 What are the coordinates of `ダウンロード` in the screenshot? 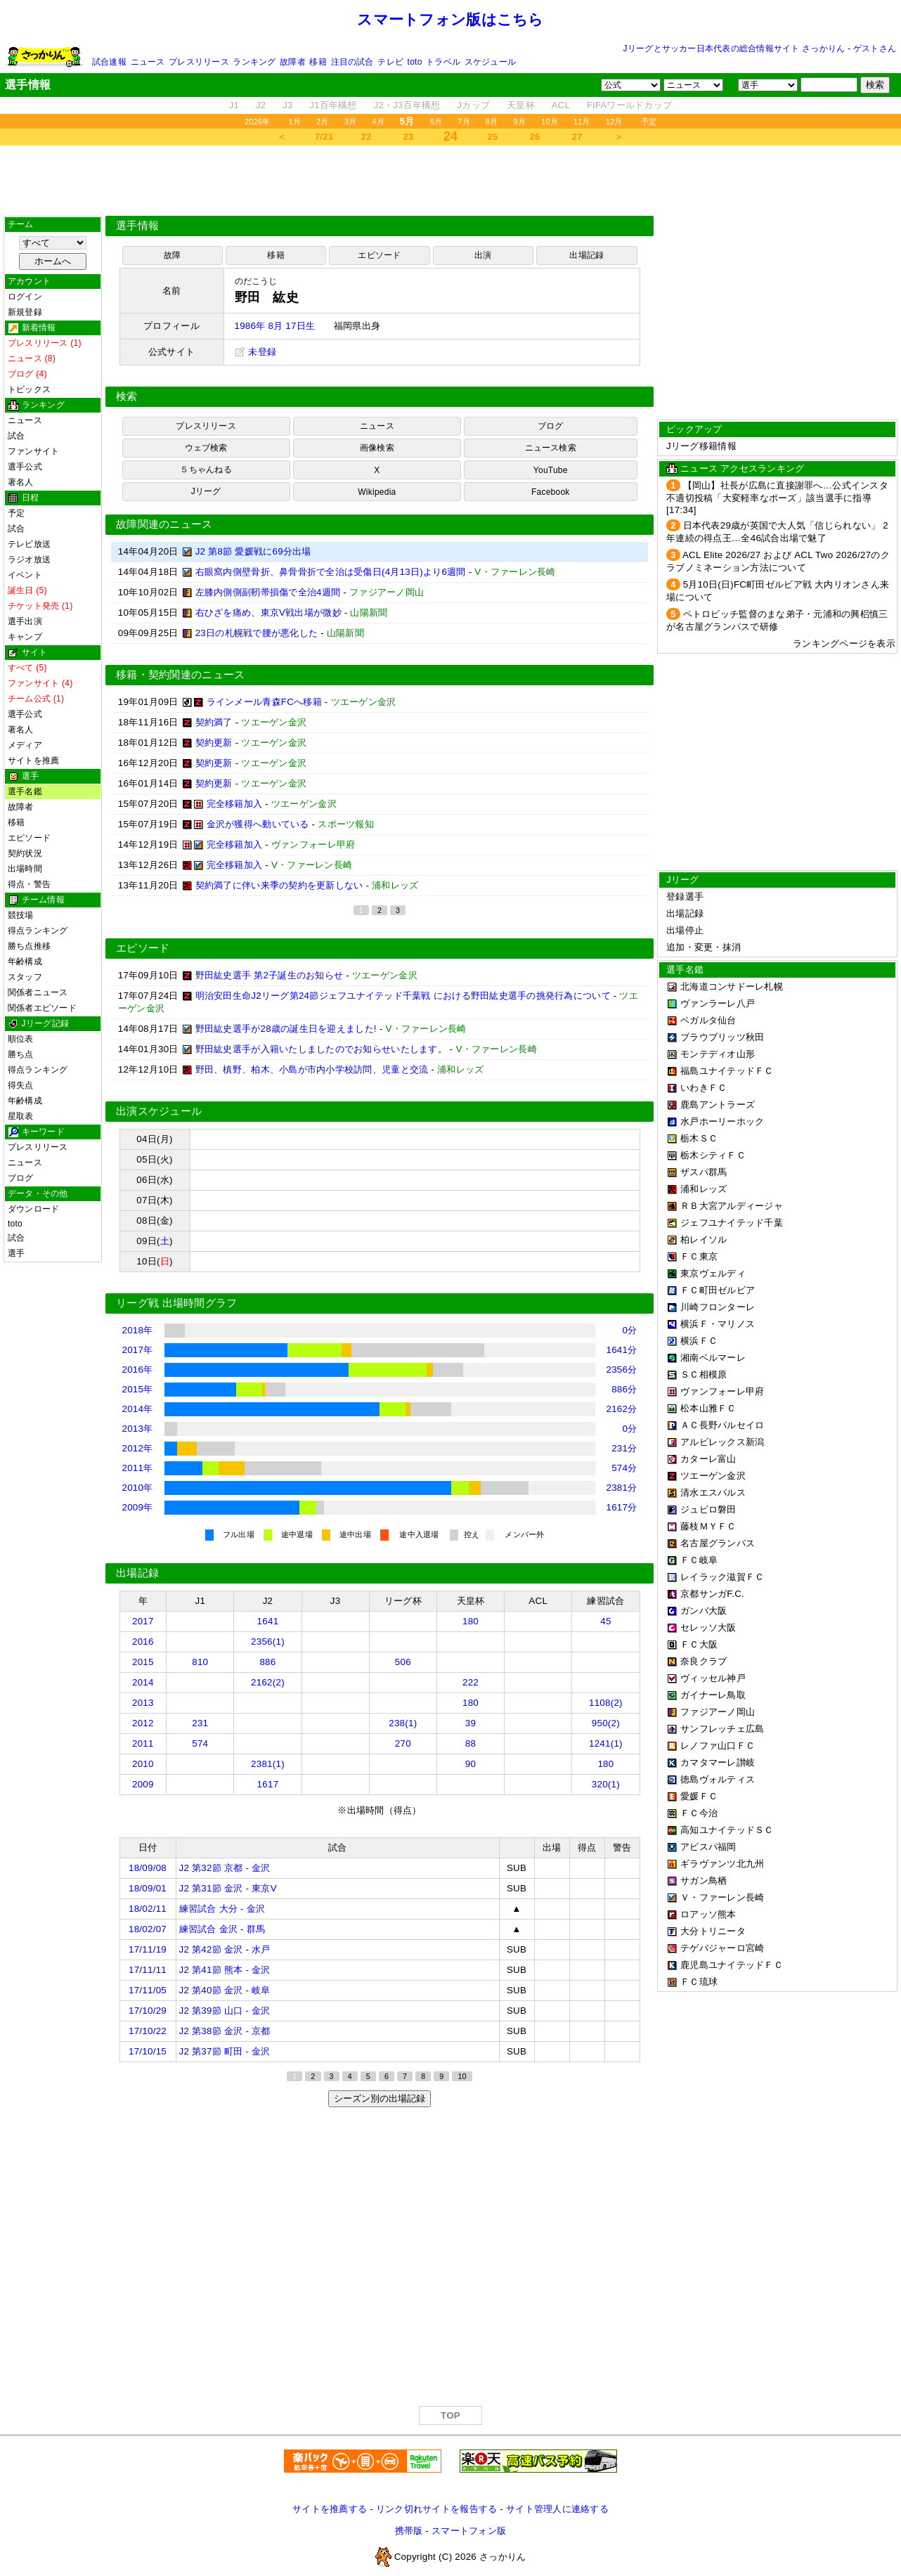 It's located at (33, 1209).